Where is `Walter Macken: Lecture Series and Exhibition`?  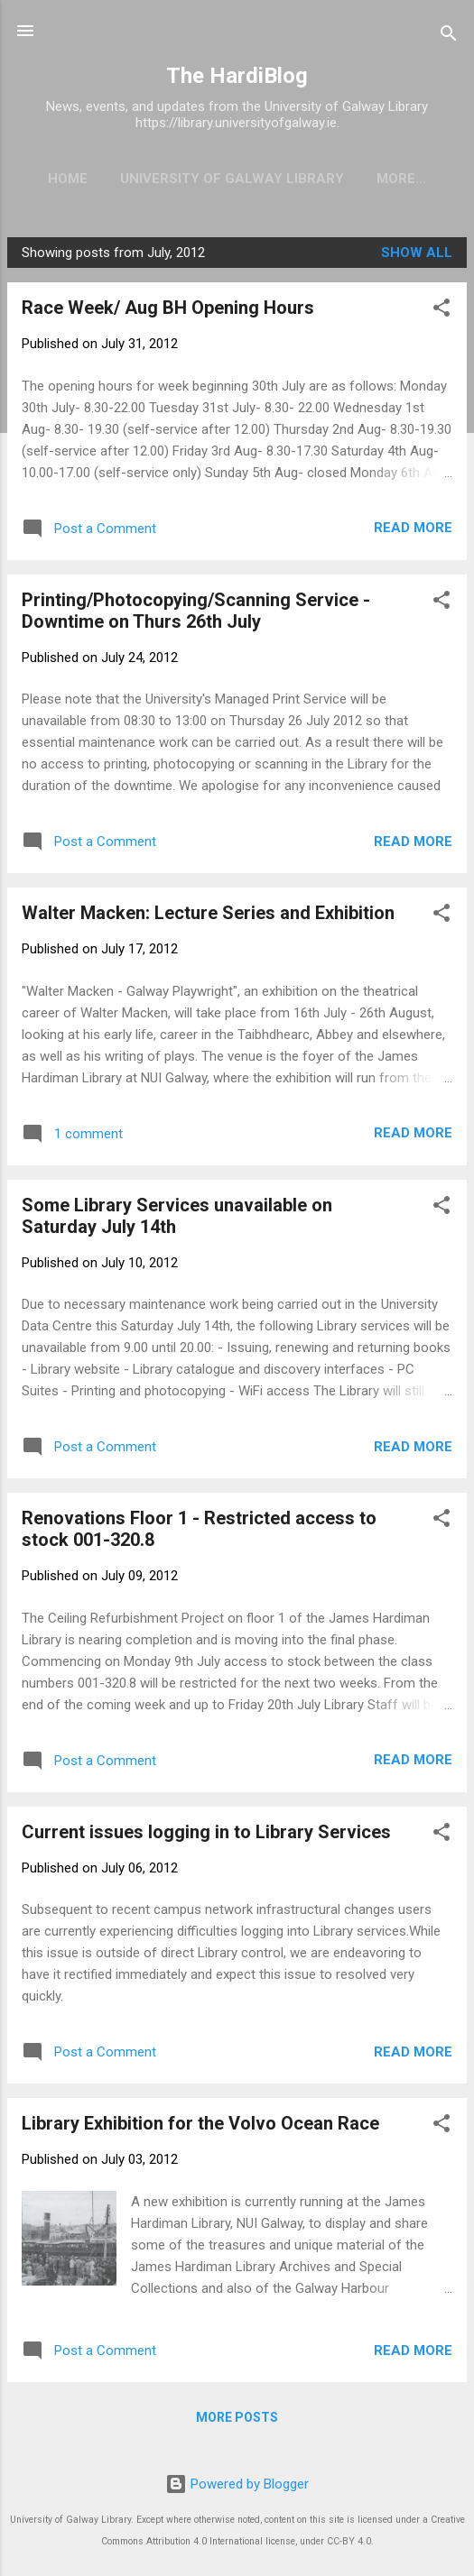
Walter Macken: Lecture Series and Exhibition is located at coordinates (208, 913).